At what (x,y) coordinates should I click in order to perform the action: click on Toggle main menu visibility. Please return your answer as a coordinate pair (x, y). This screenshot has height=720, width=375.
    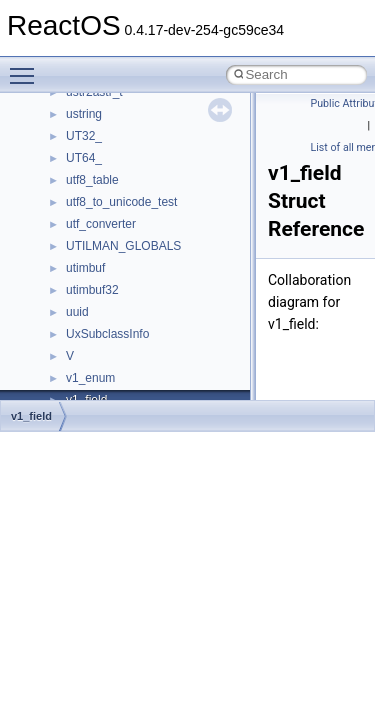
    Looking at the image, I should click on (27, 67).